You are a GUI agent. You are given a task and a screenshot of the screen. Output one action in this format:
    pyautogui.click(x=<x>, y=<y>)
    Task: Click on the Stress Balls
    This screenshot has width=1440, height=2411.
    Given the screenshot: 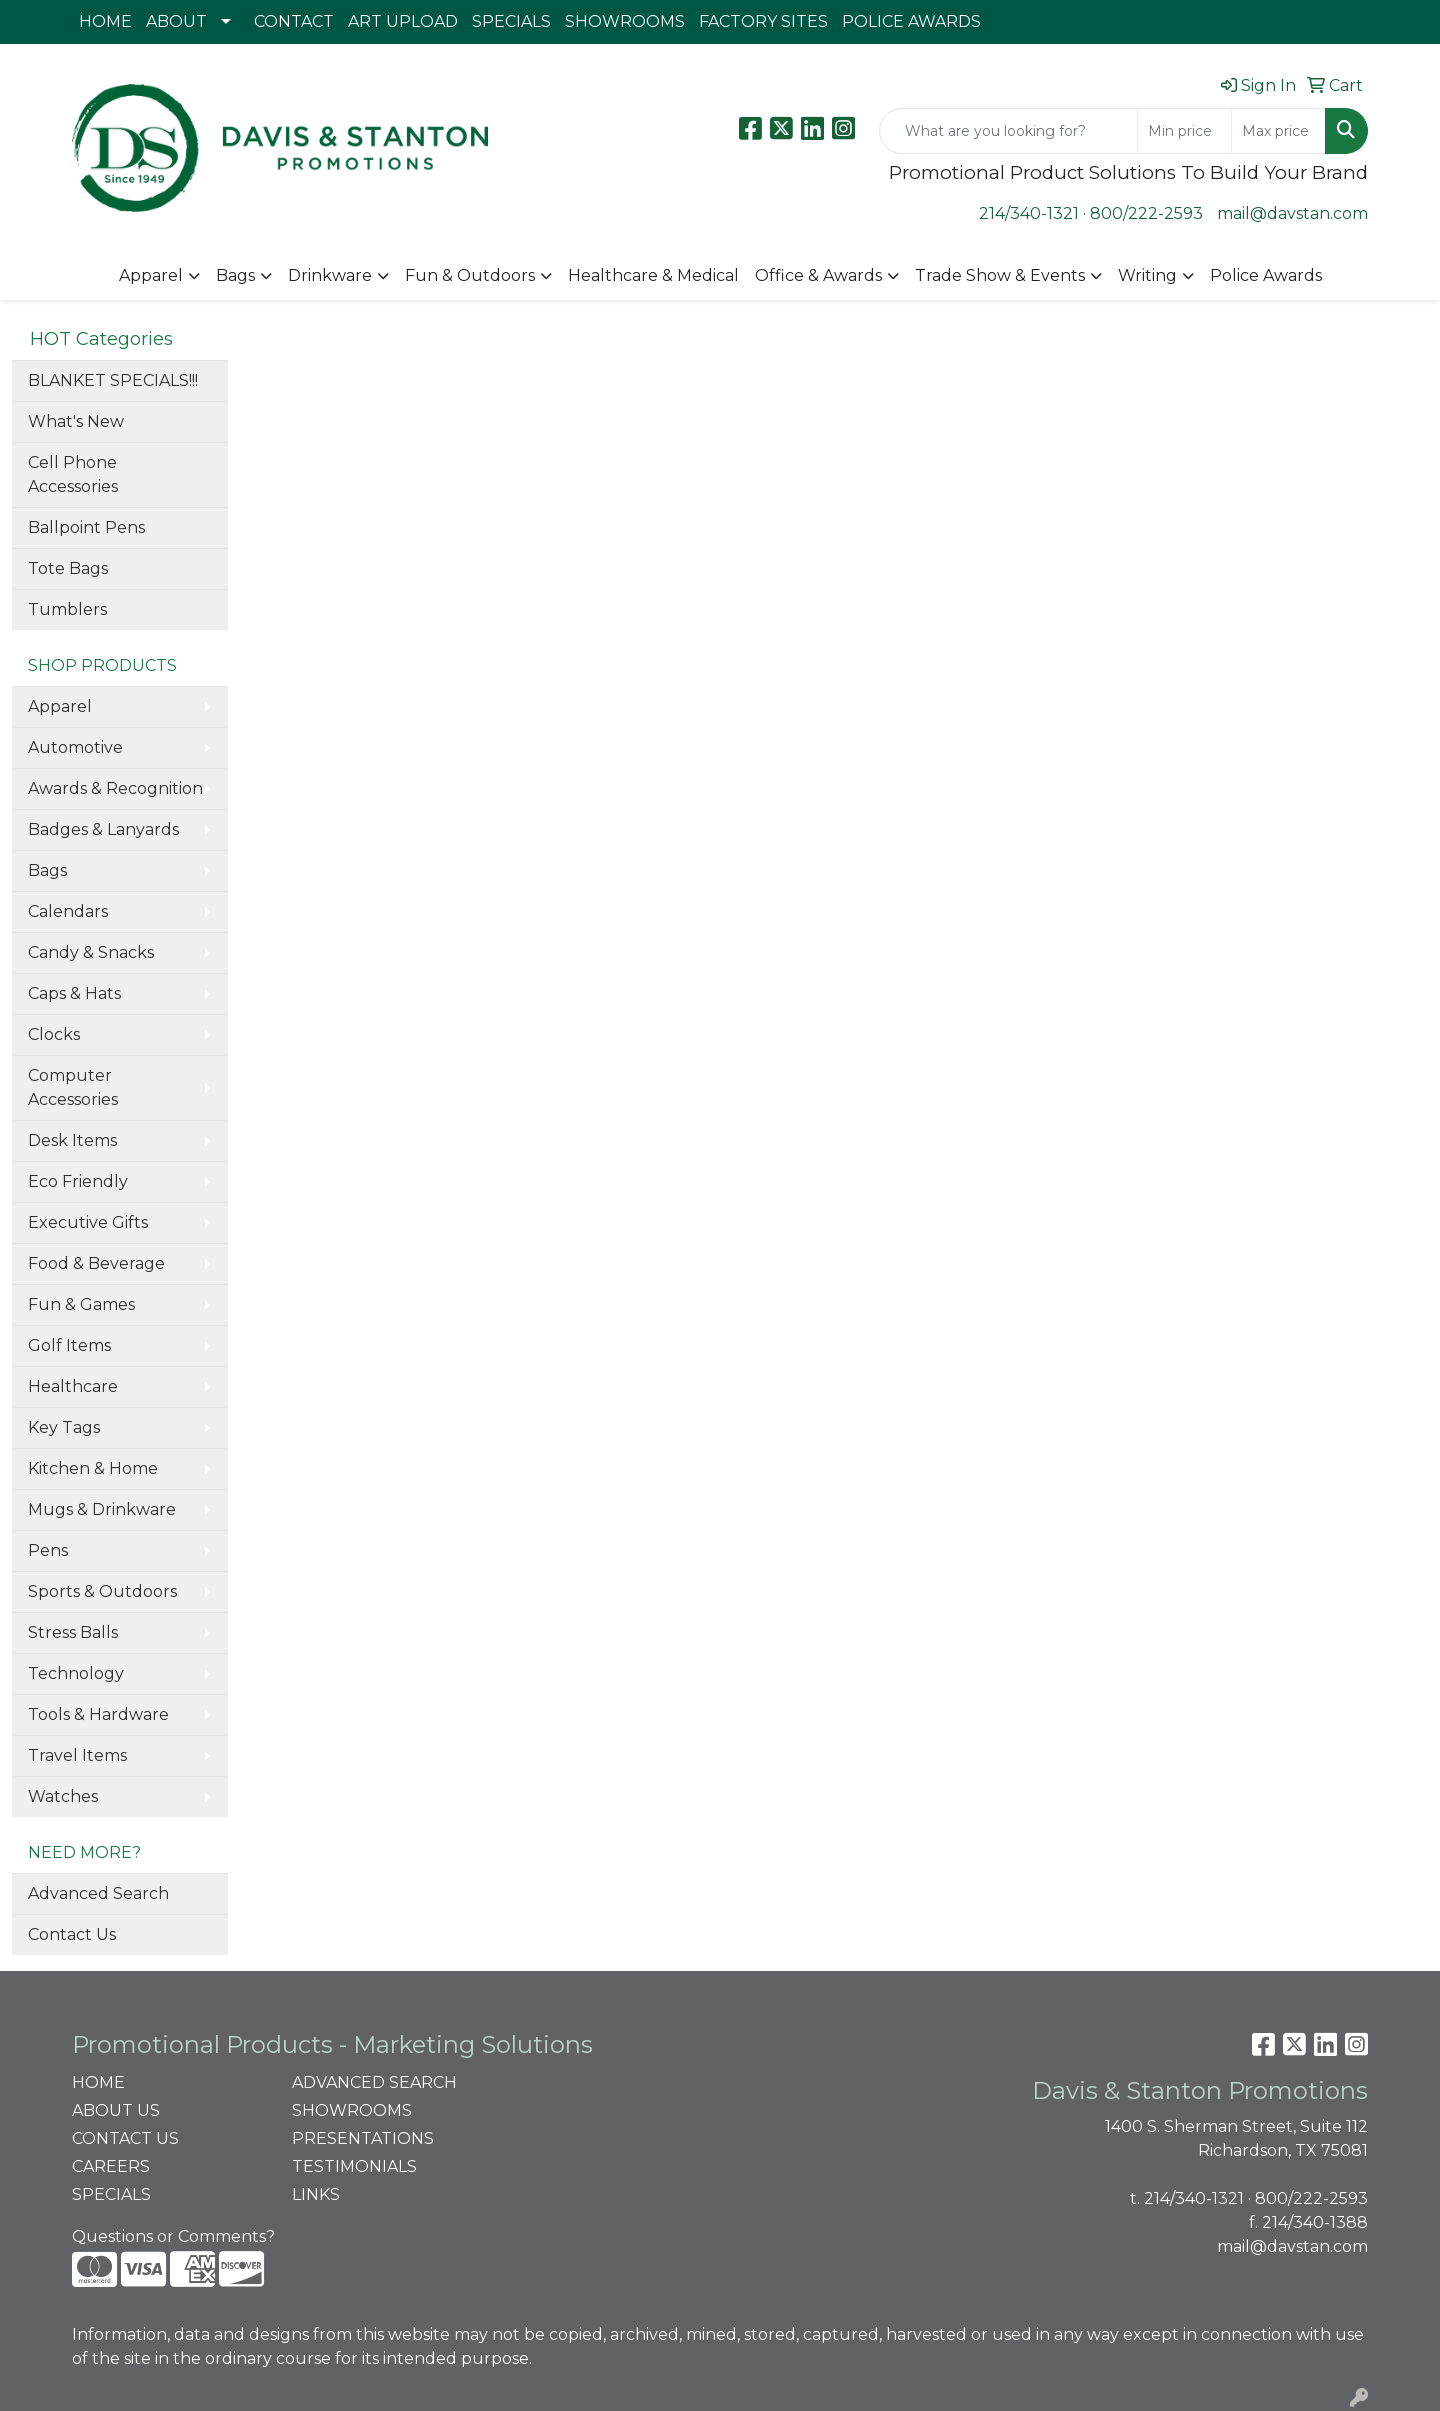 What is the action you would take?
    pyautogui.click(x=73, y=1632)
    